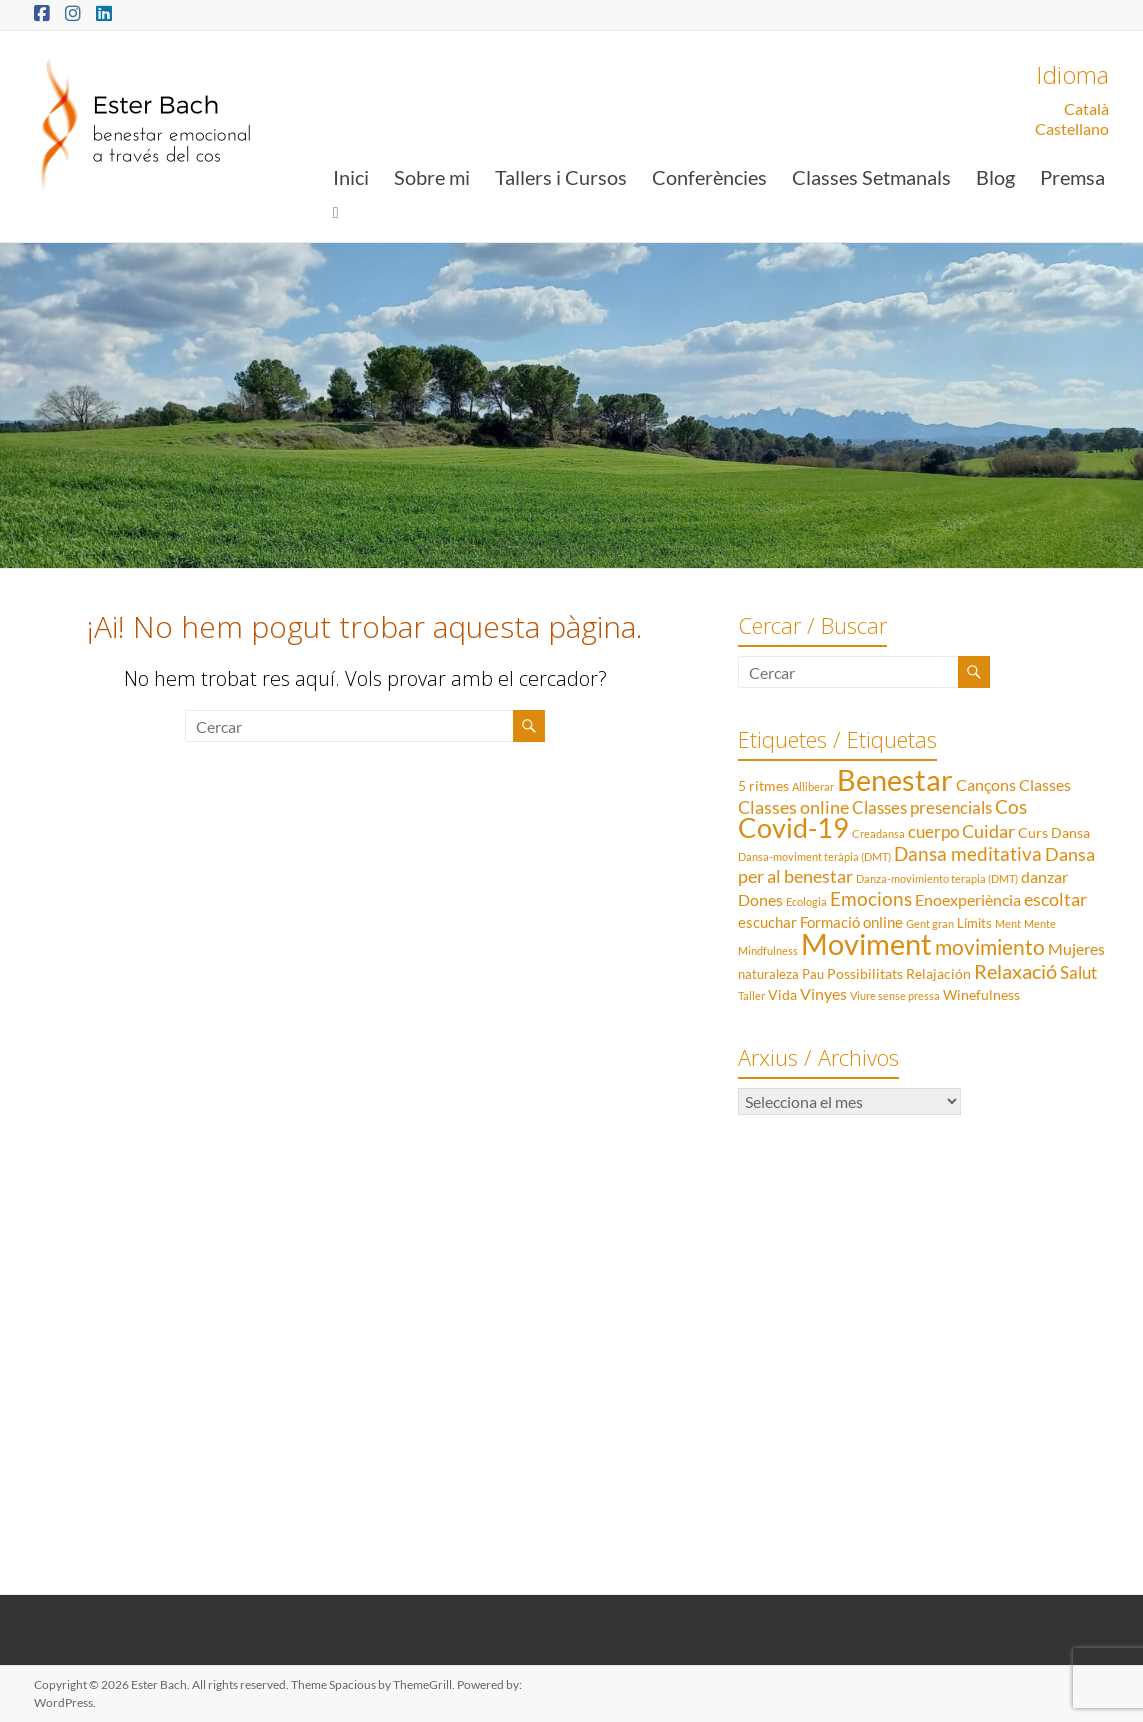  What do you see at coordinates (930, 923) in the screenshot?
I see `Gent gran [Gent gran (1 element)]` at bounding box center [930, 923].